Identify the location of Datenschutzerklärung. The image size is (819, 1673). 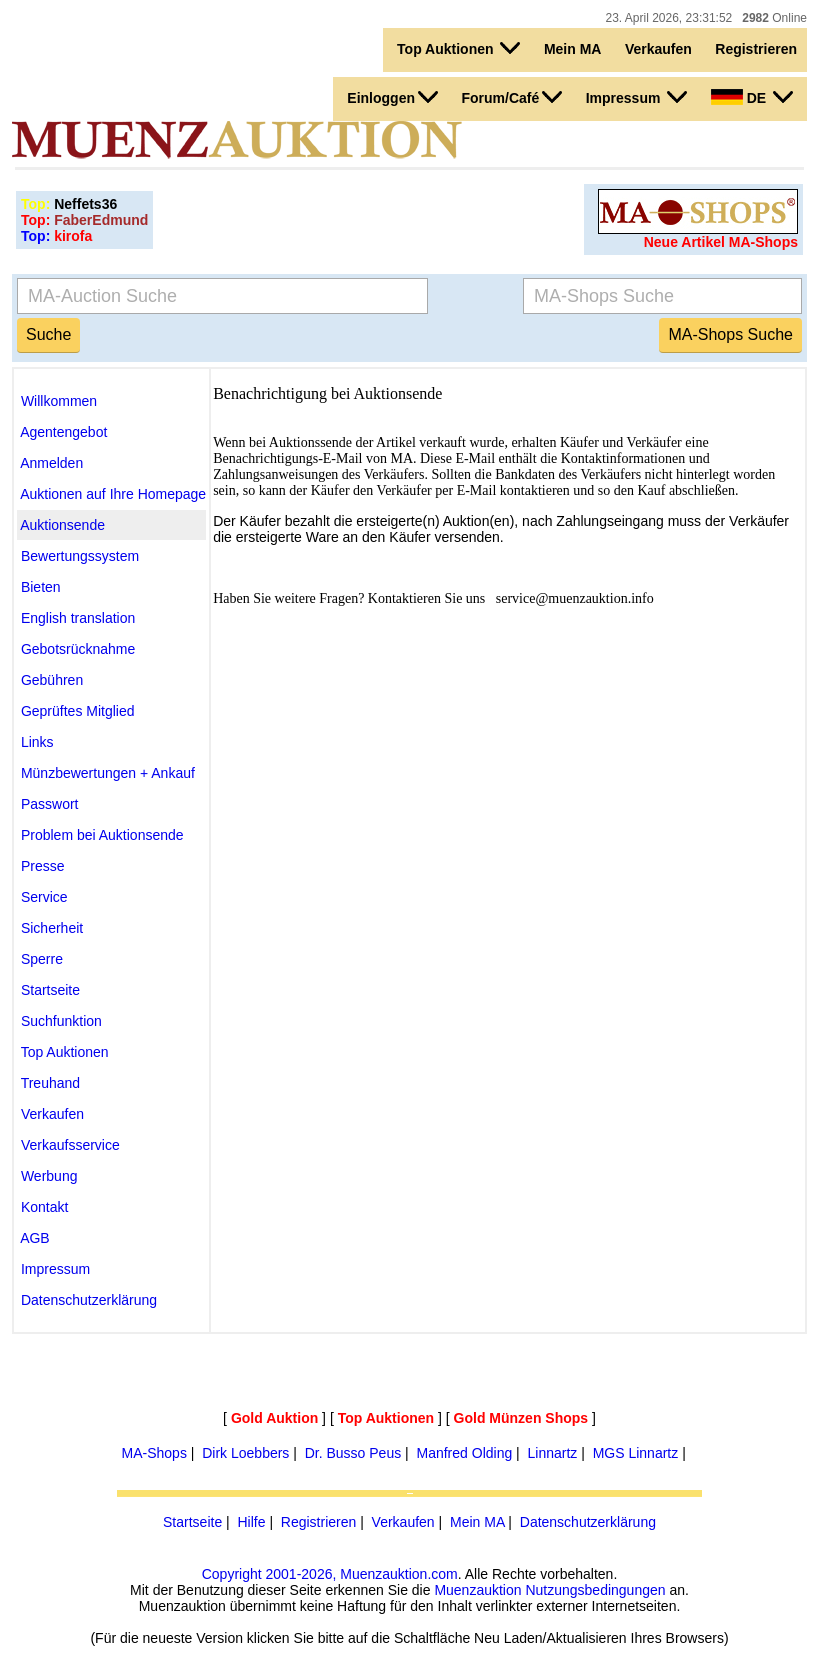
(588, 1522).